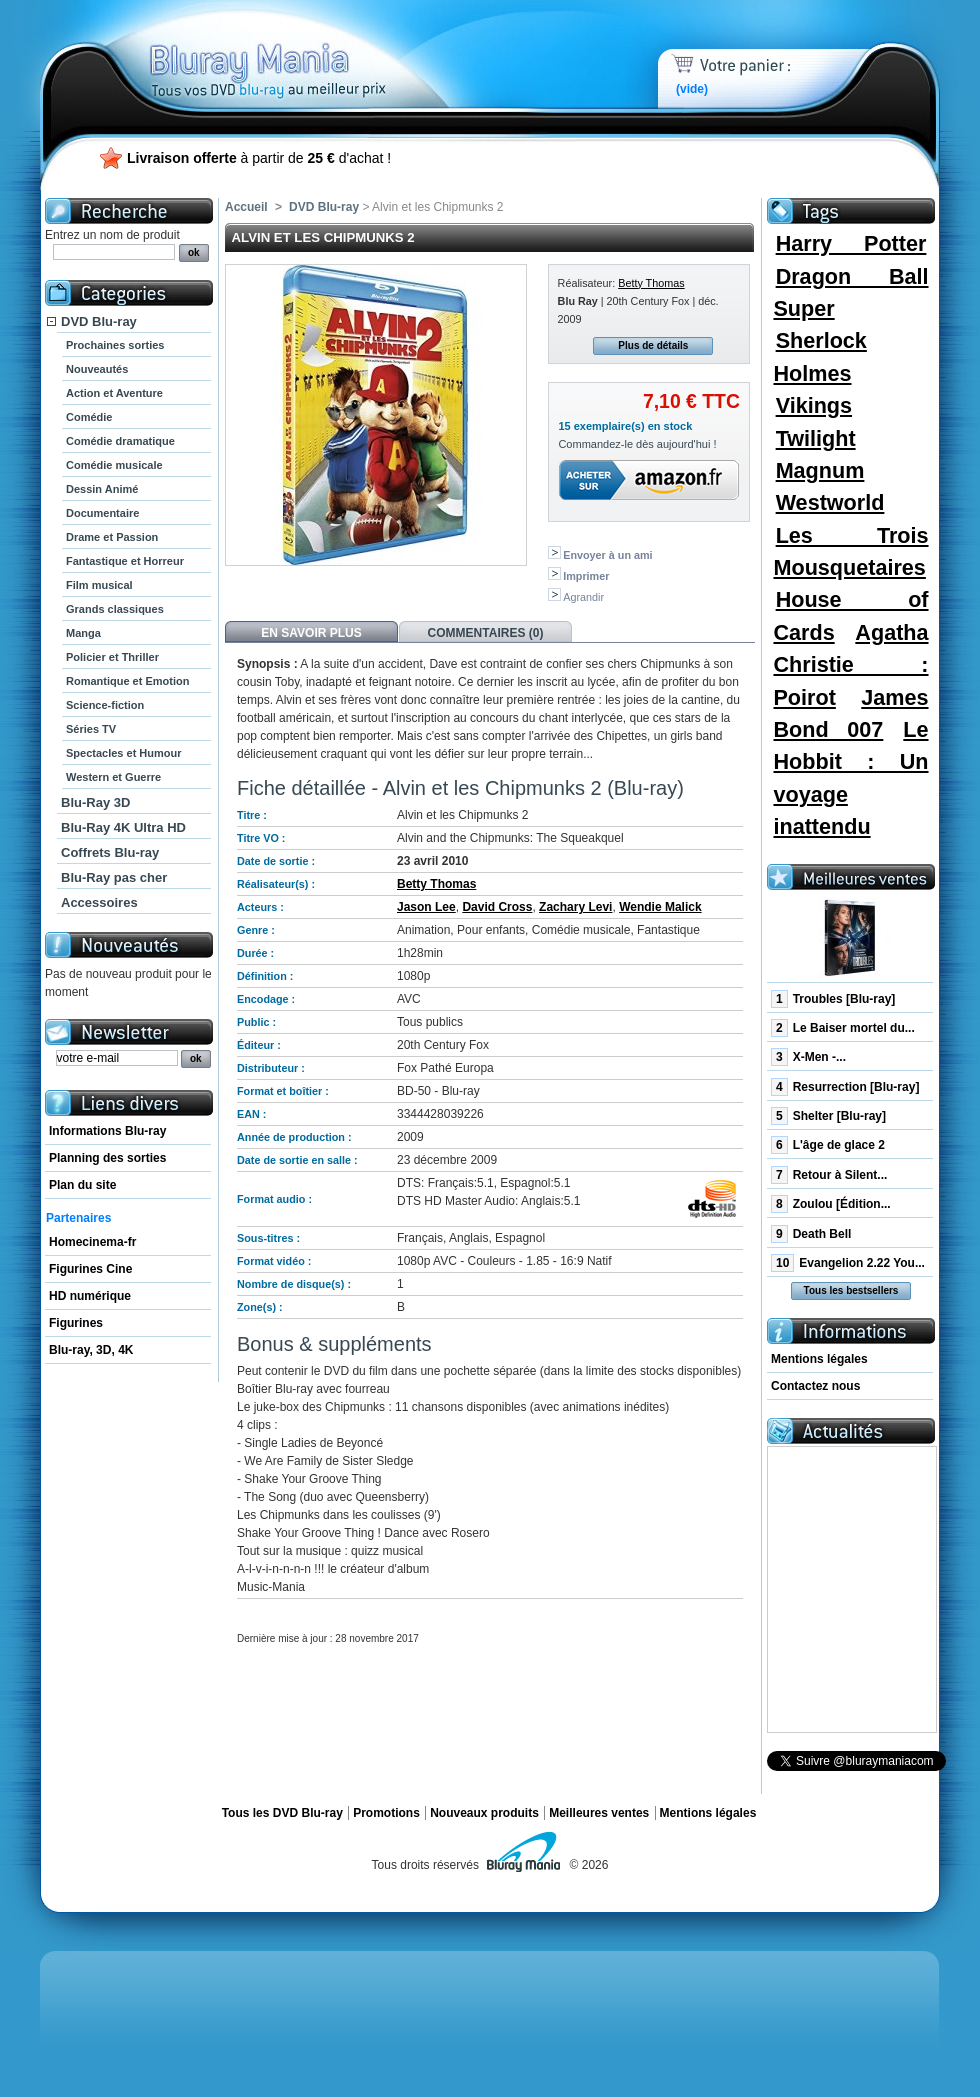  What do you see at coordinates (814, 405) in the screenshot?
I see `Vikings` at bounding box center [814, 405].